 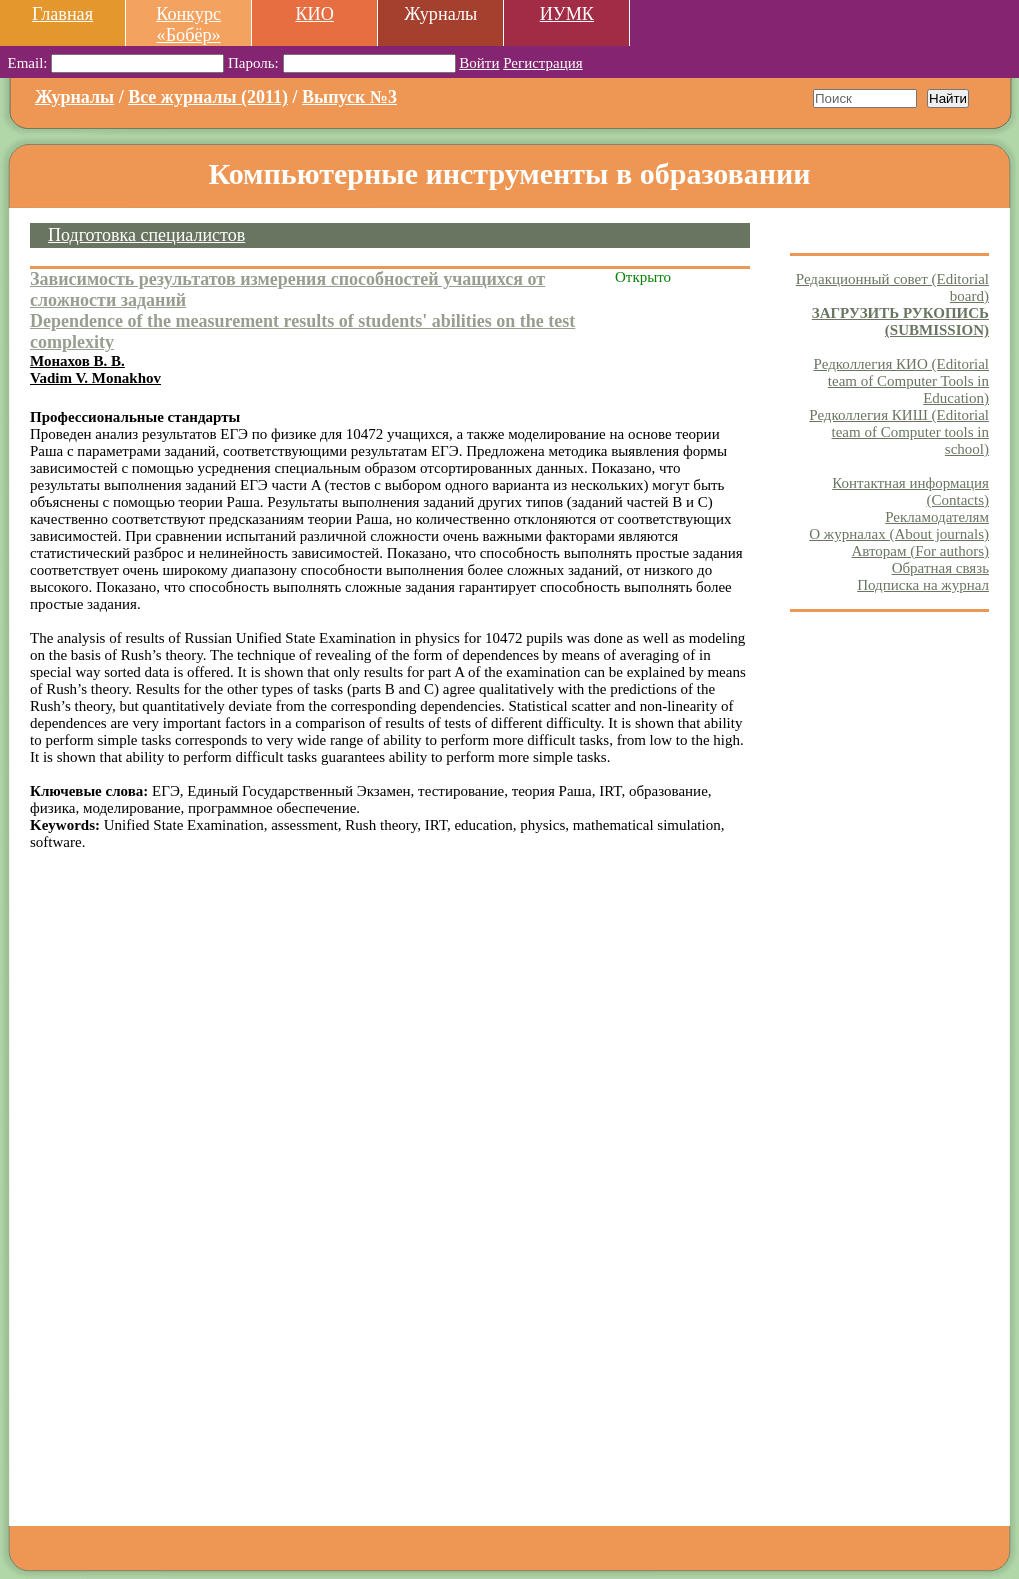 I want to click on Рекламодателям, so click(x=937, y=517).